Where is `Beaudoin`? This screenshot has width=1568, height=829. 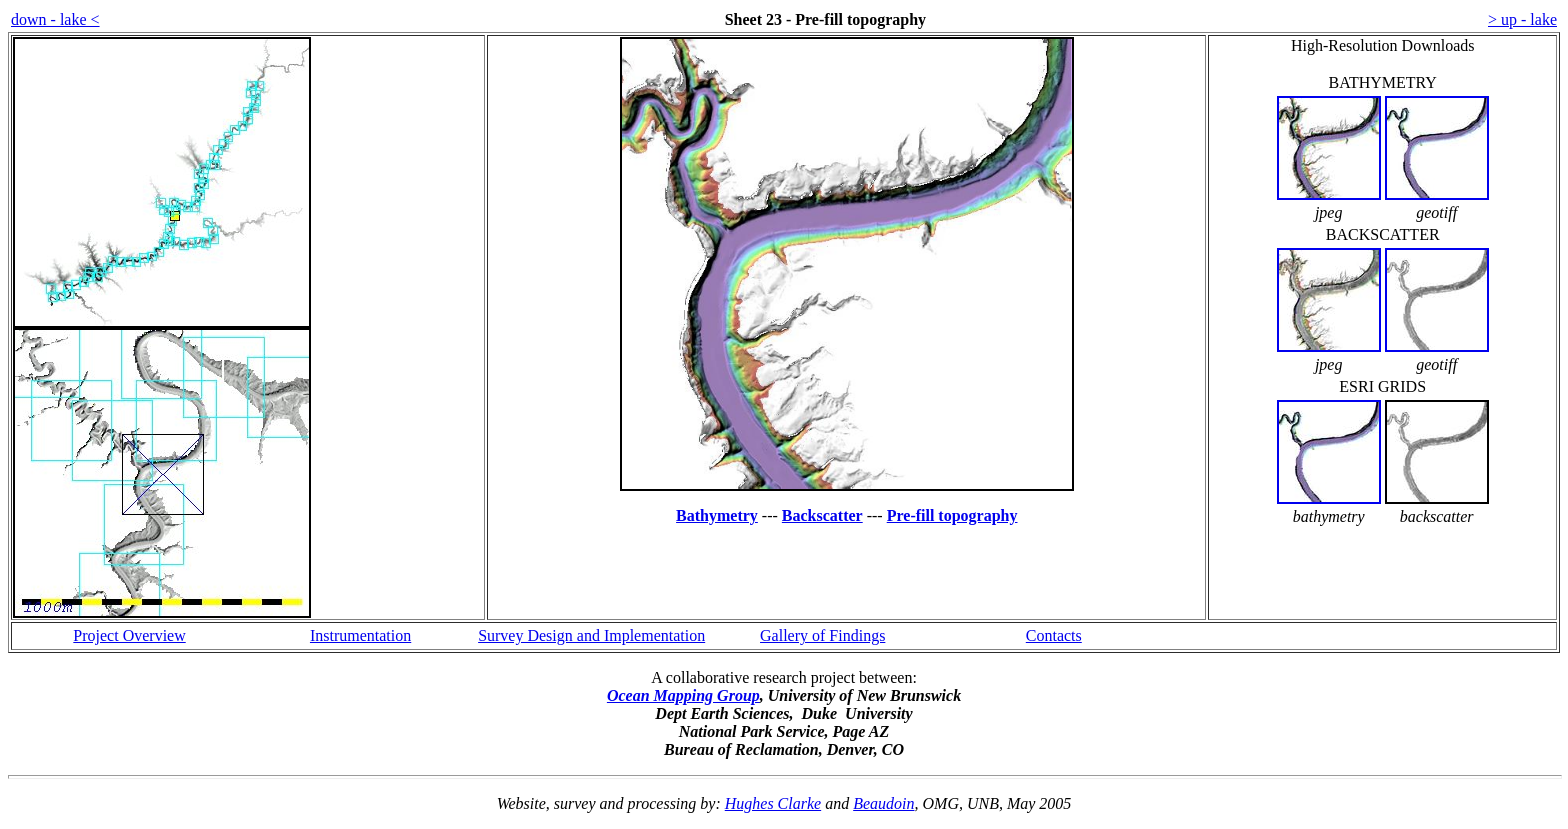 Beaudoin is located at coordinates (883, 803).